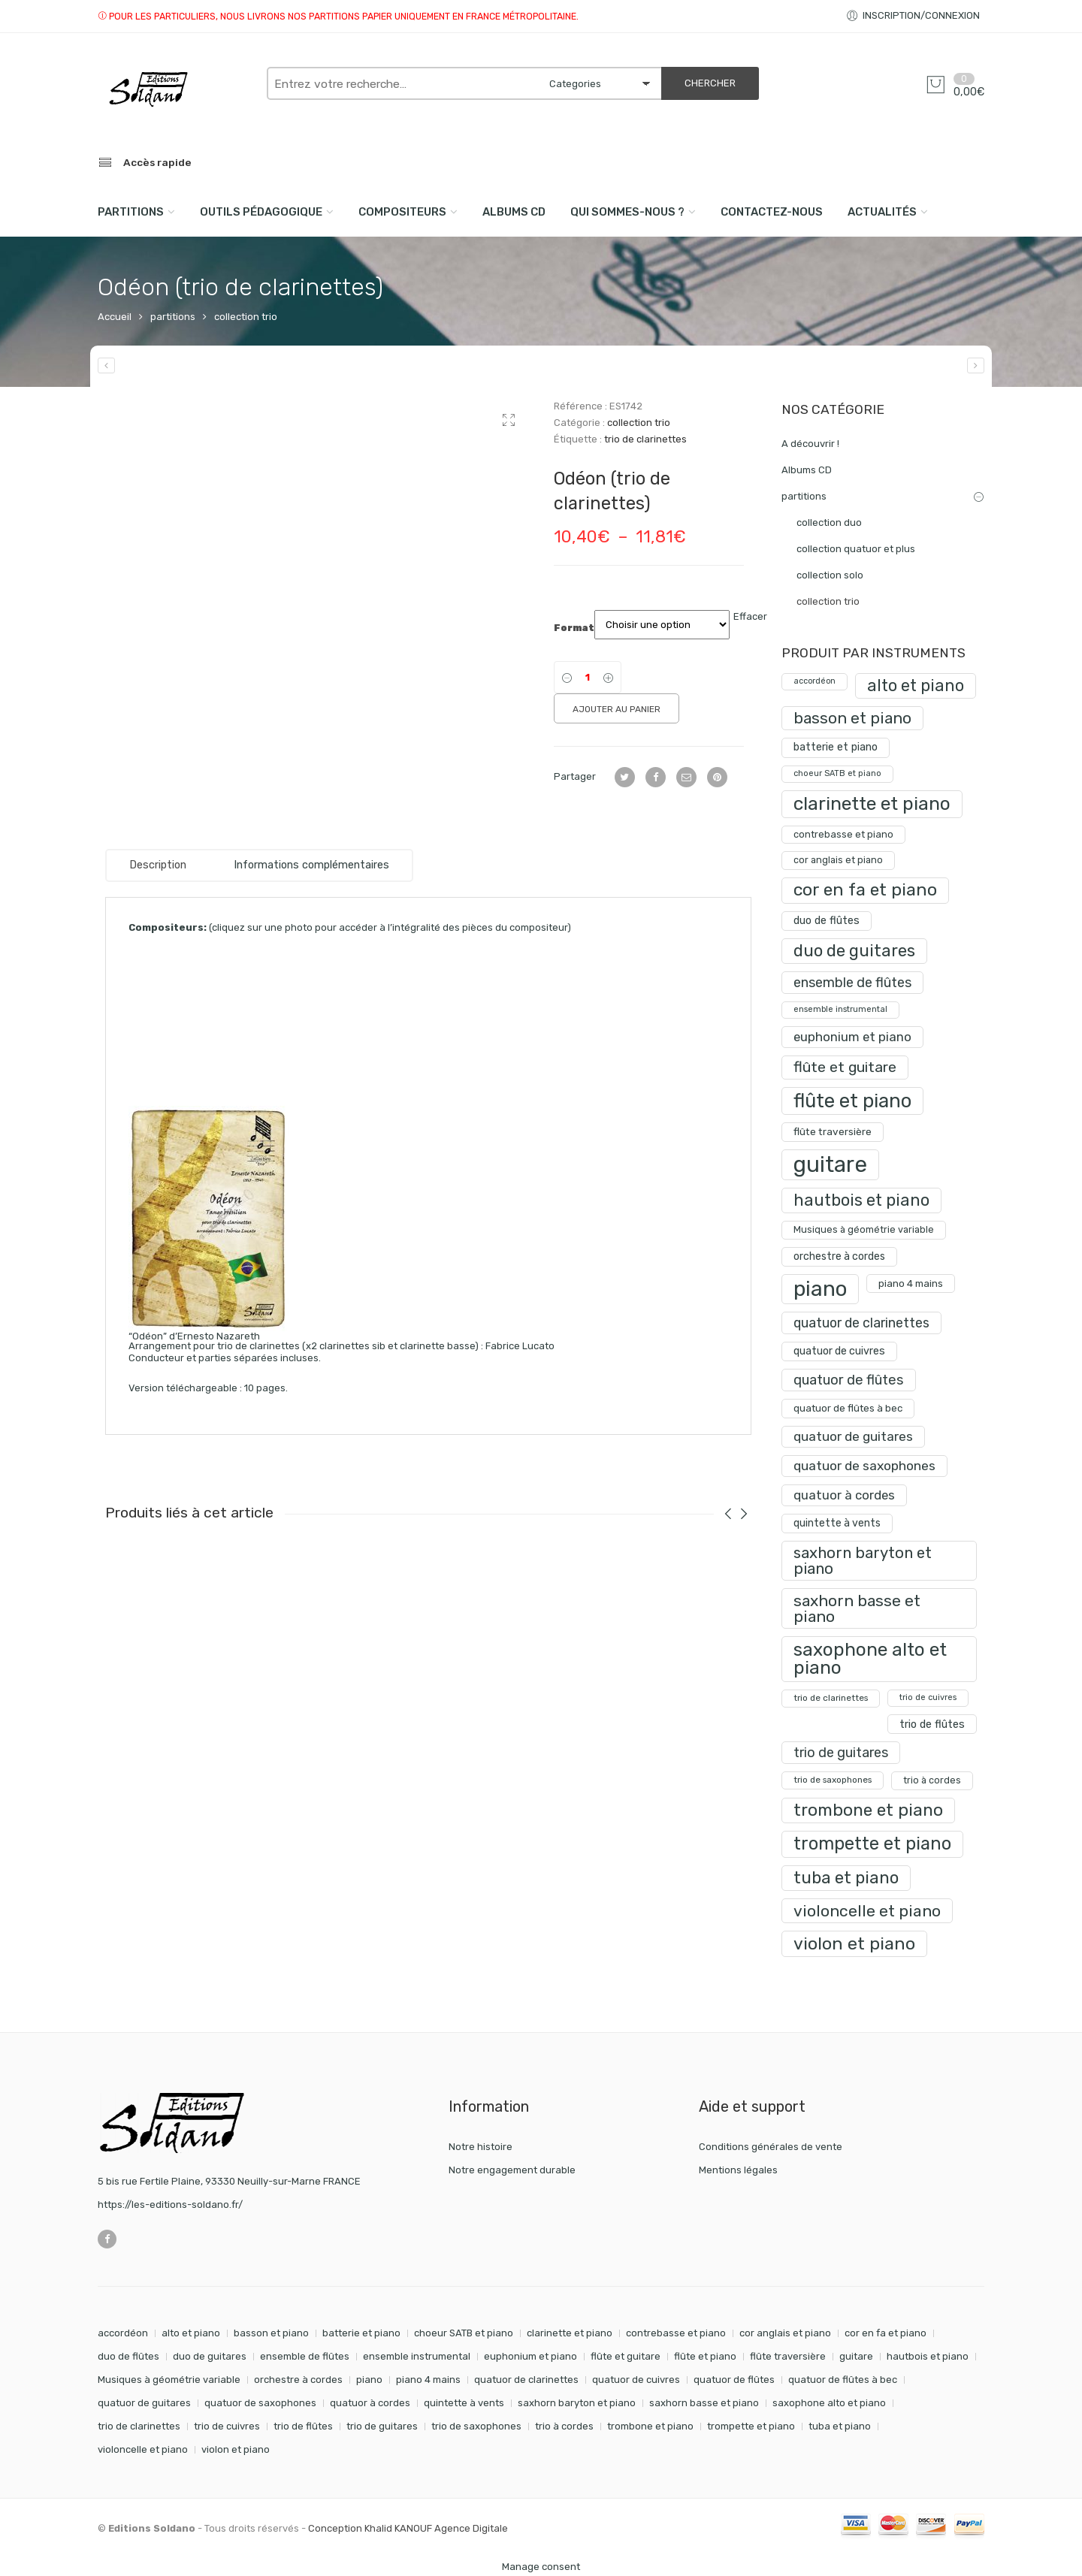 The image size is (1082, 2576). What do you see at coordinates (574, 628) in the screenshot?
I see `Format` at bounding box center [574, 628].